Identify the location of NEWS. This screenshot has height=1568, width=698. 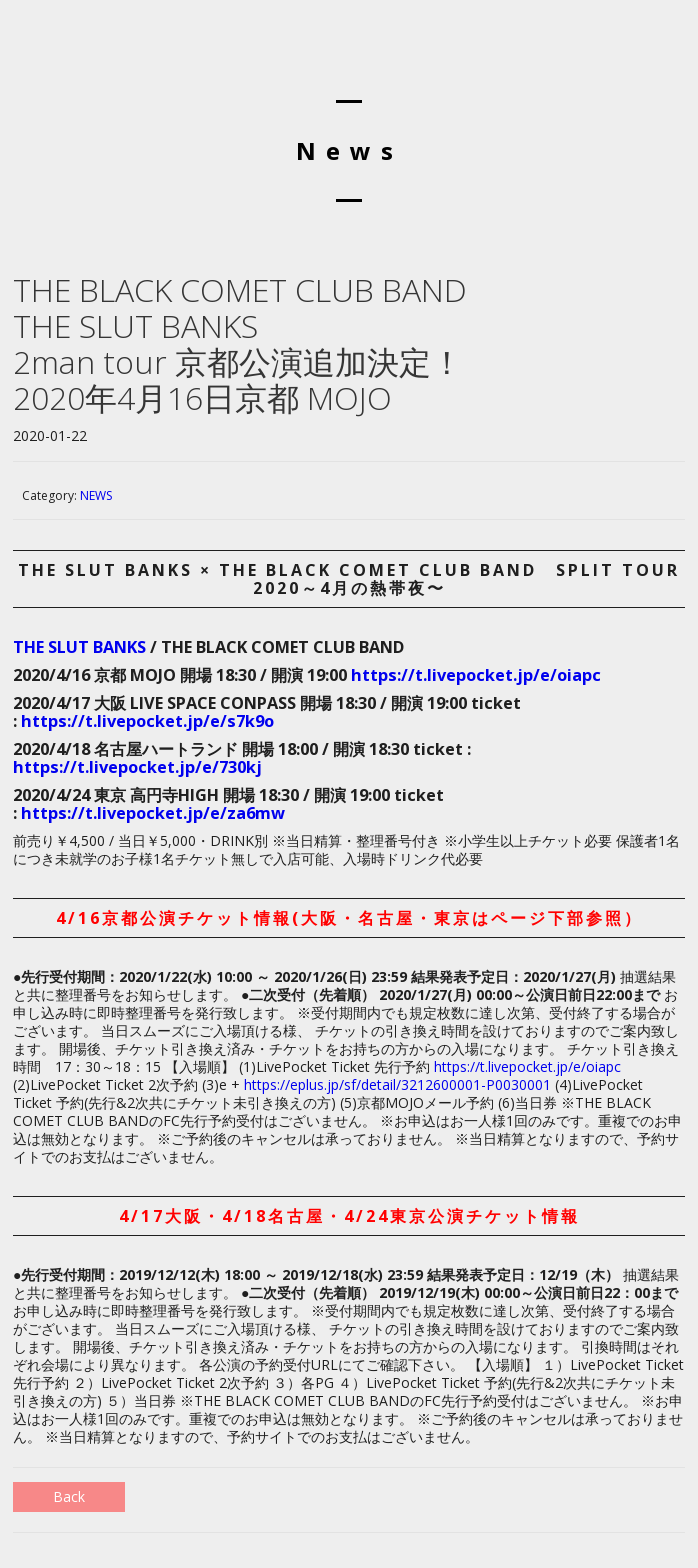
(96, 495).